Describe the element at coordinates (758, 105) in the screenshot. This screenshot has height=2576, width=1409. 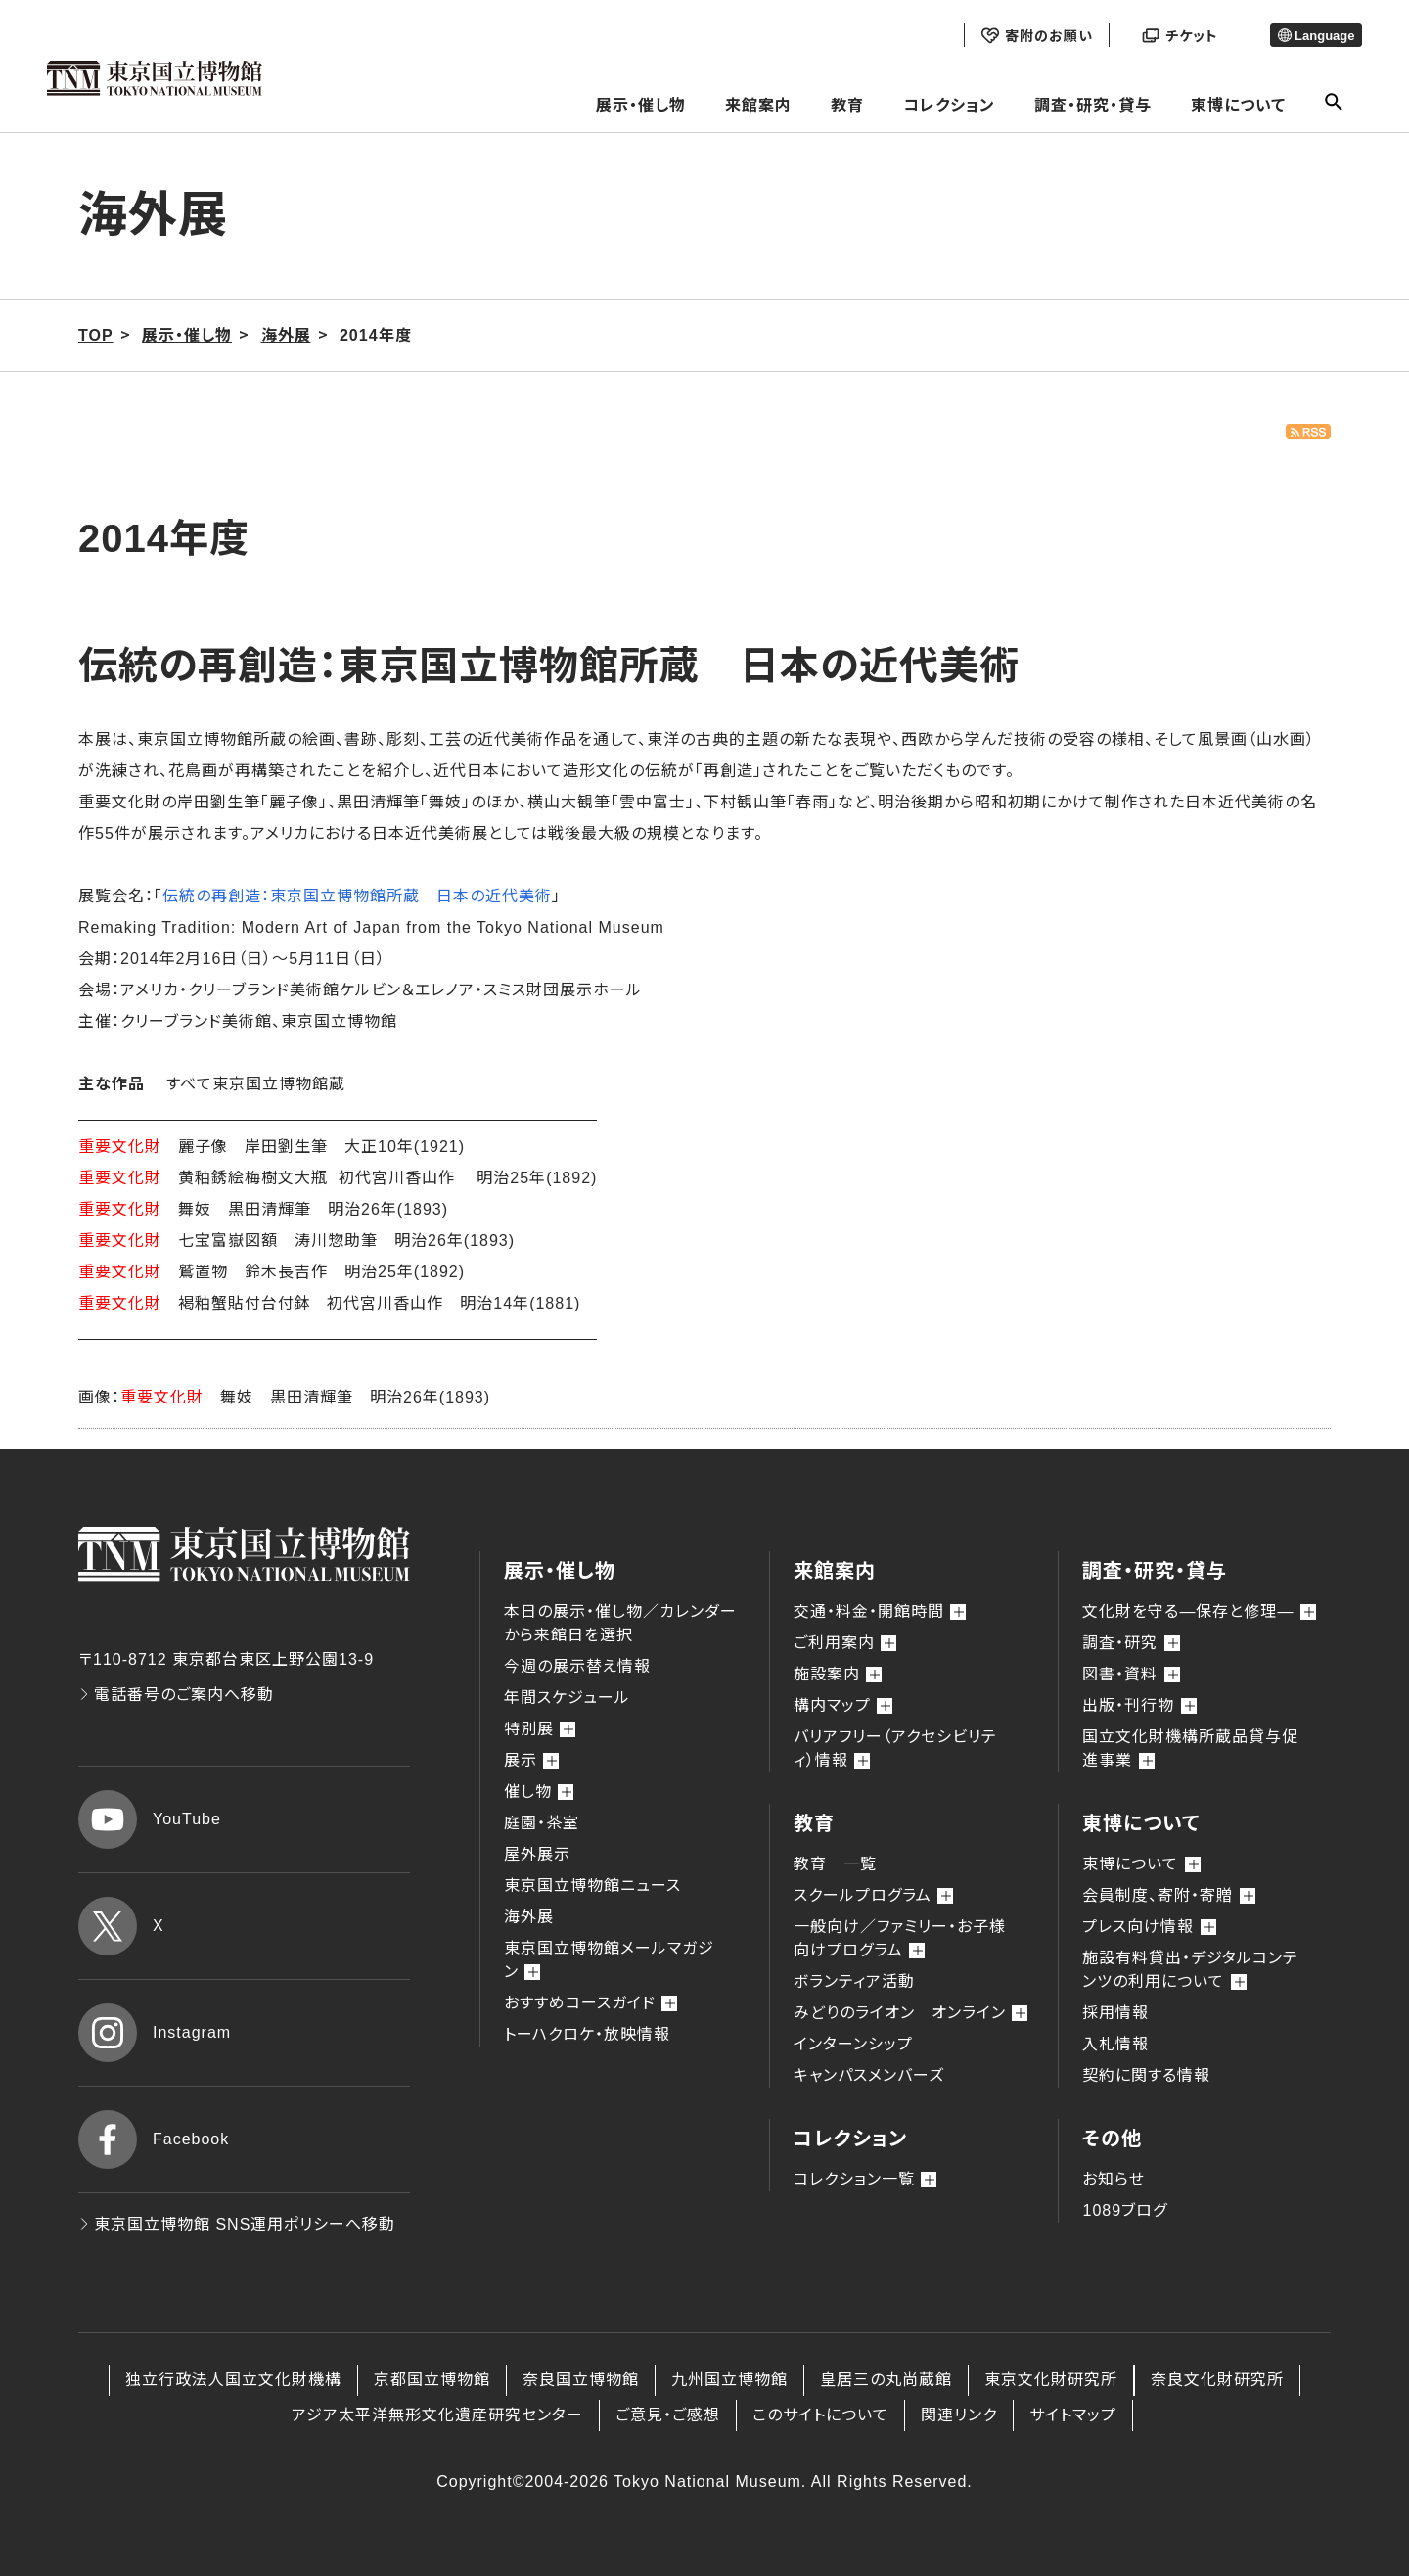
I see `来館案内` at that location.